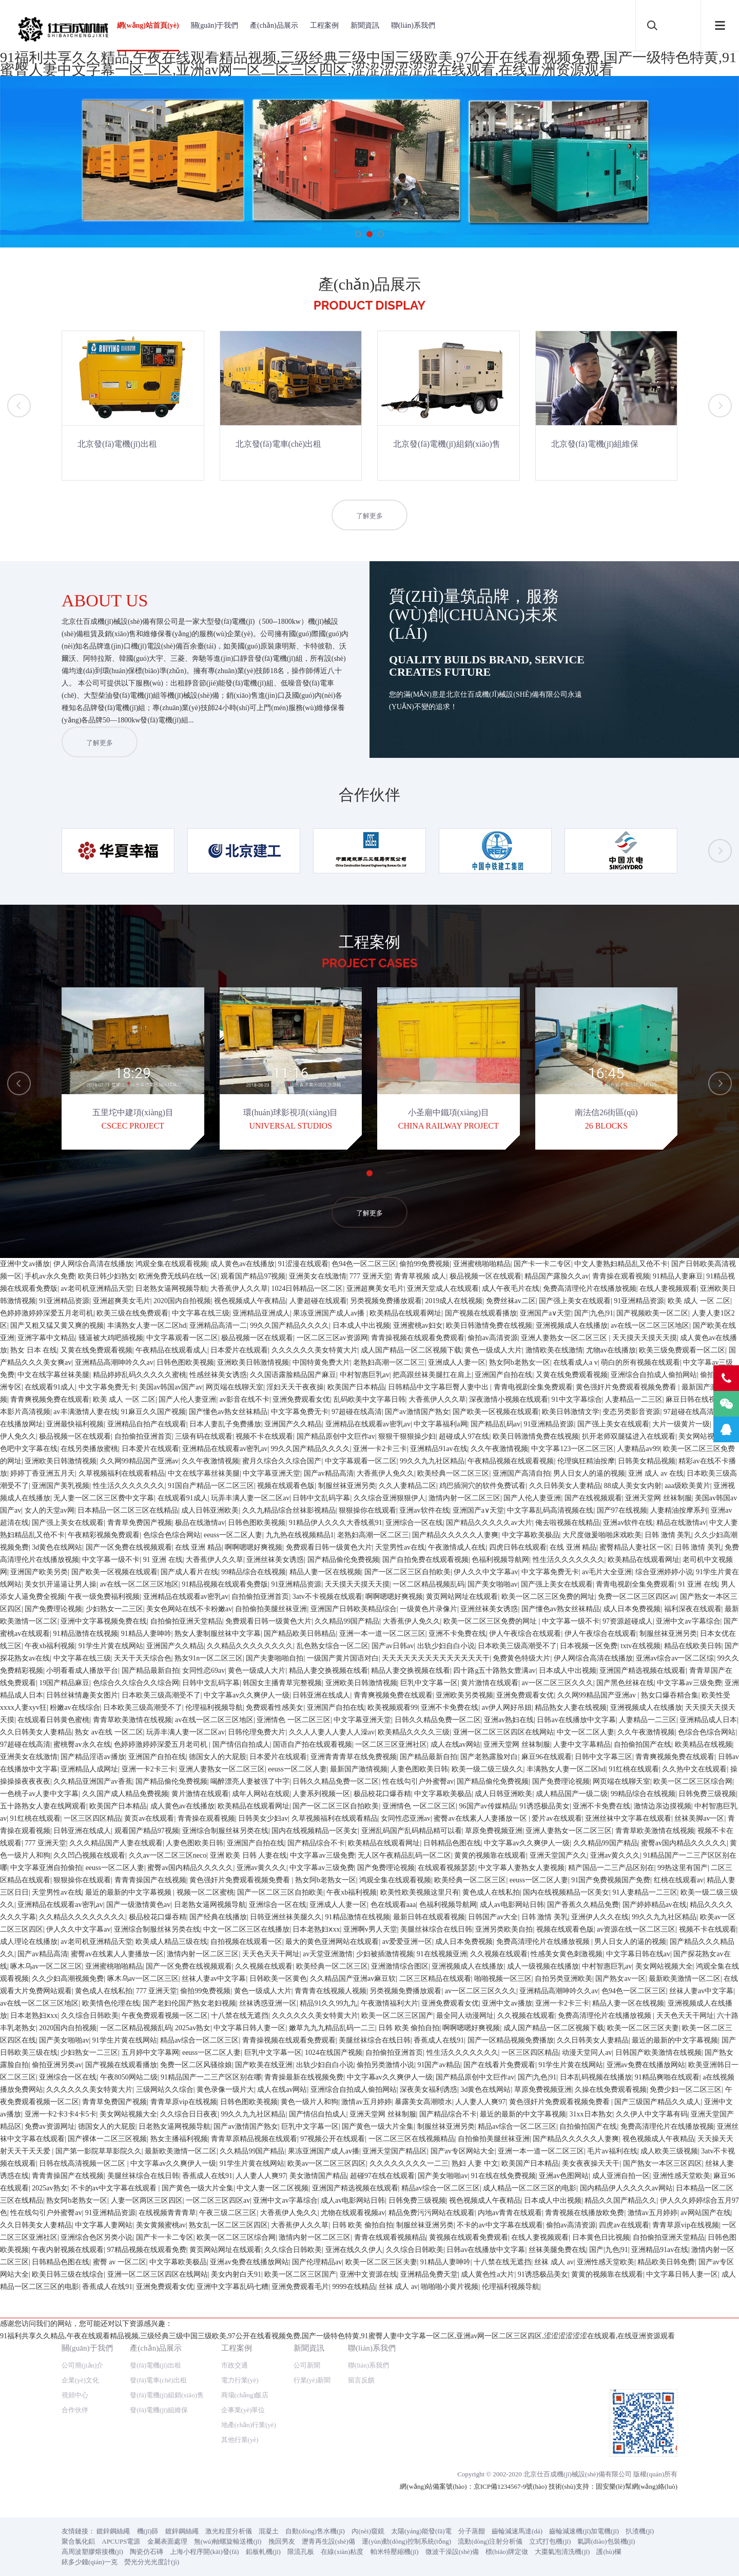 The height and width of the screenshot is (2576, 739). I want to click on 亚洲乱码国产乱码精品精可以看, so click(411, 2113).